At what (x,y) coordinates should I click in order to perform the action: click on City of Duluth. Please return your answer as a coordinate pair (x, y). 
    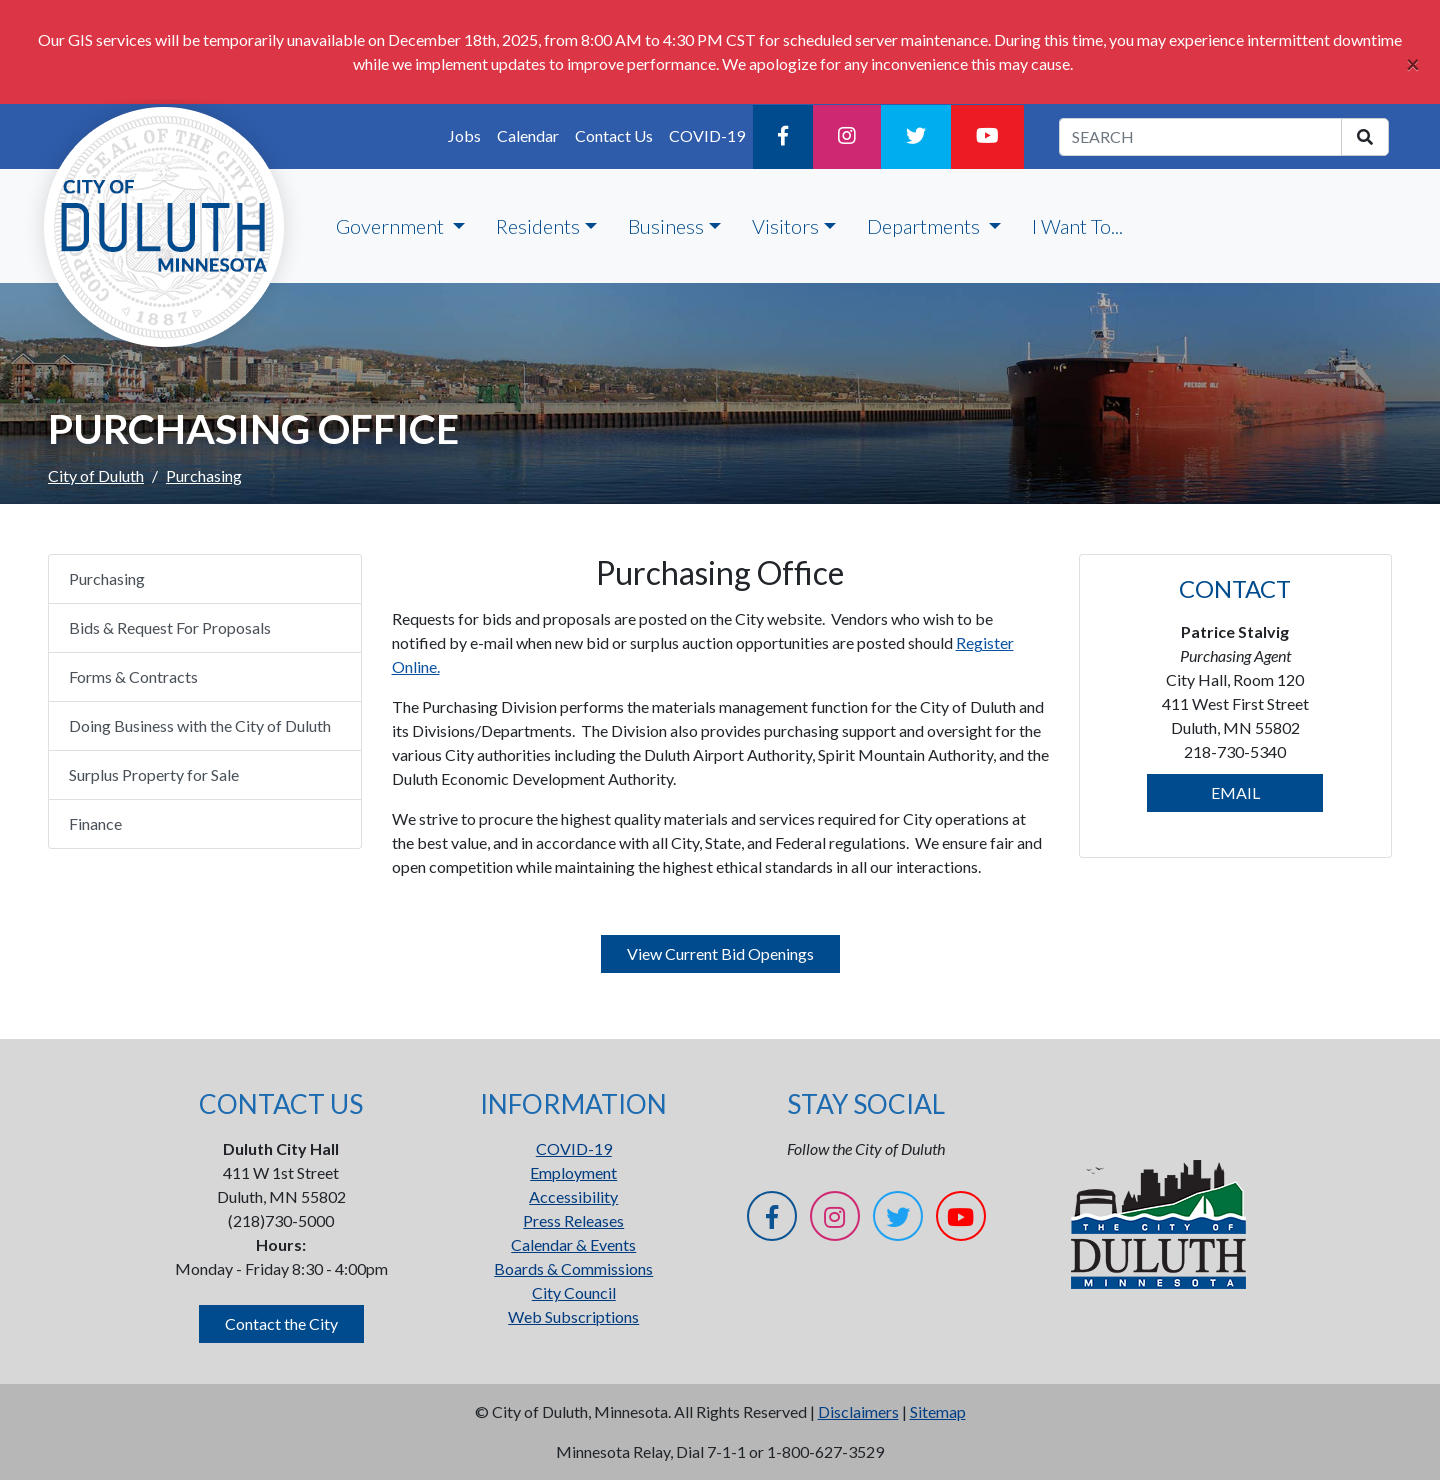
    Looking at the image, I should click on (96, 475).